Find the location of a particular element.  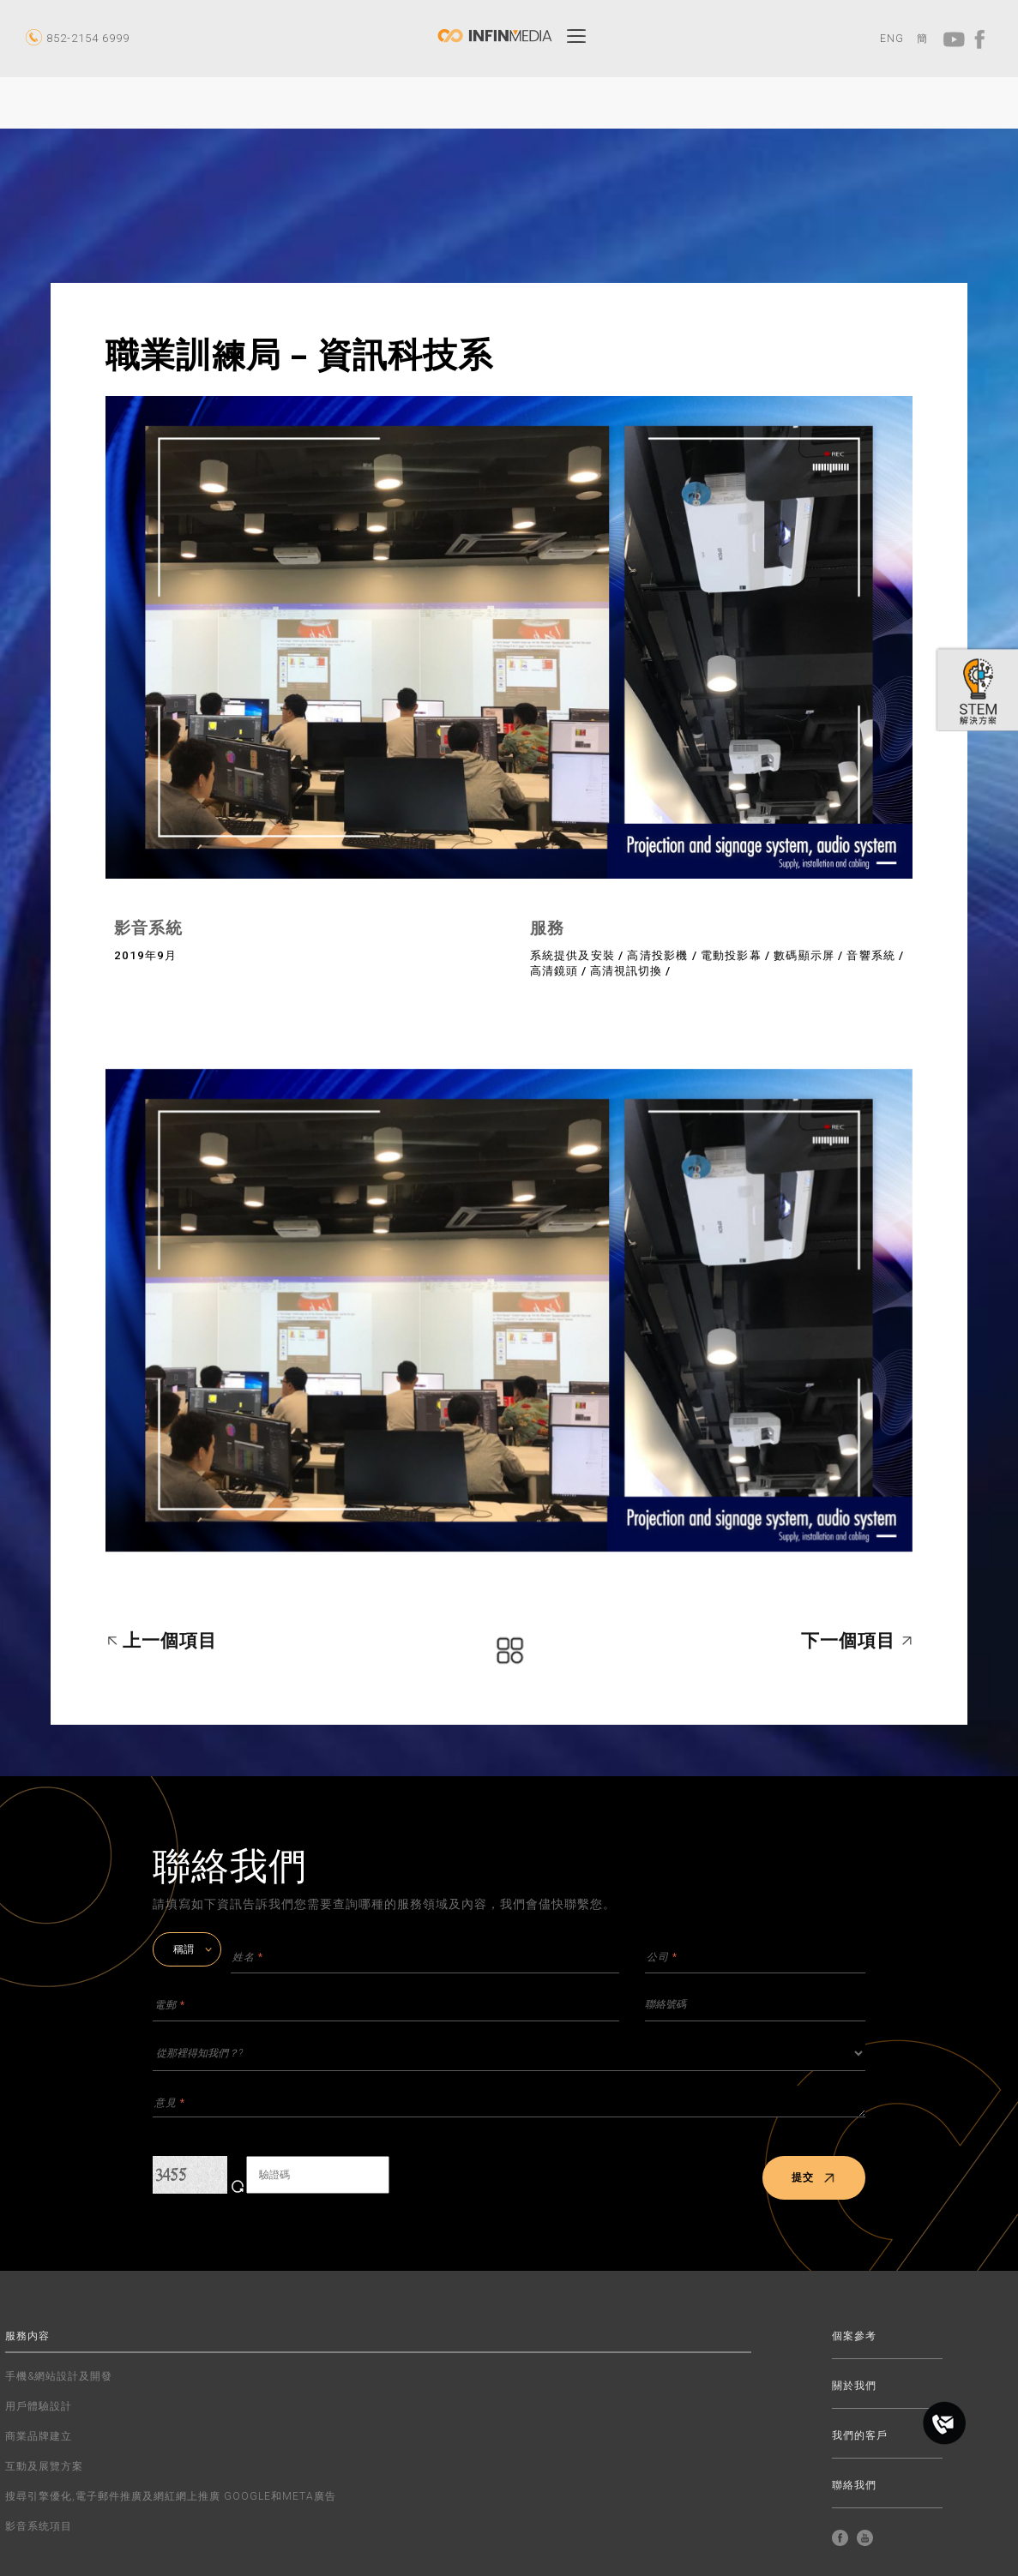

聯絡我們 is located at coordinates (854, 2485).